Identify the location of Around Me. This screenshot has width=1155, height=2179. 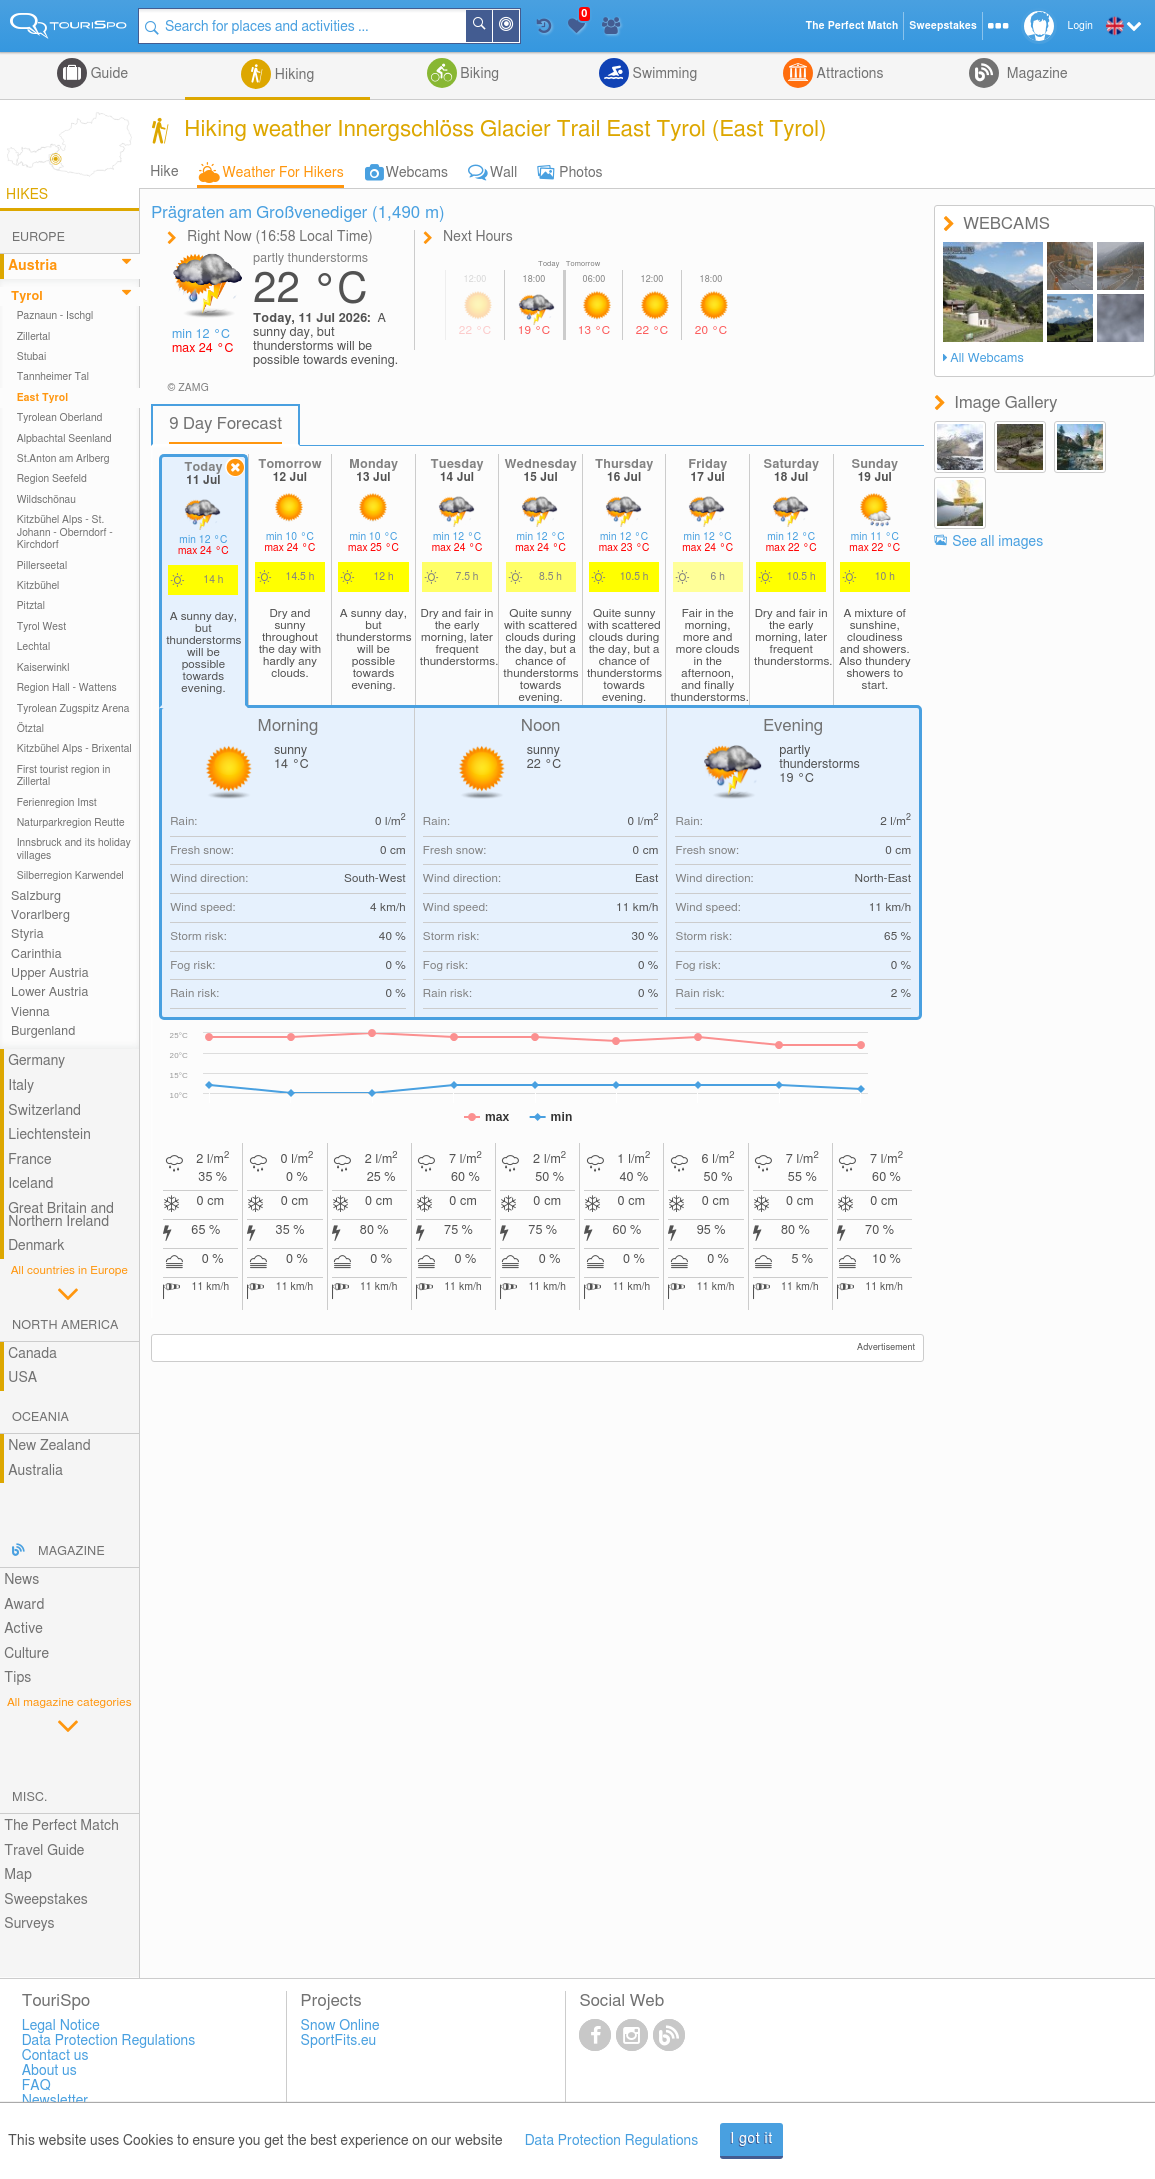
(519, 27).